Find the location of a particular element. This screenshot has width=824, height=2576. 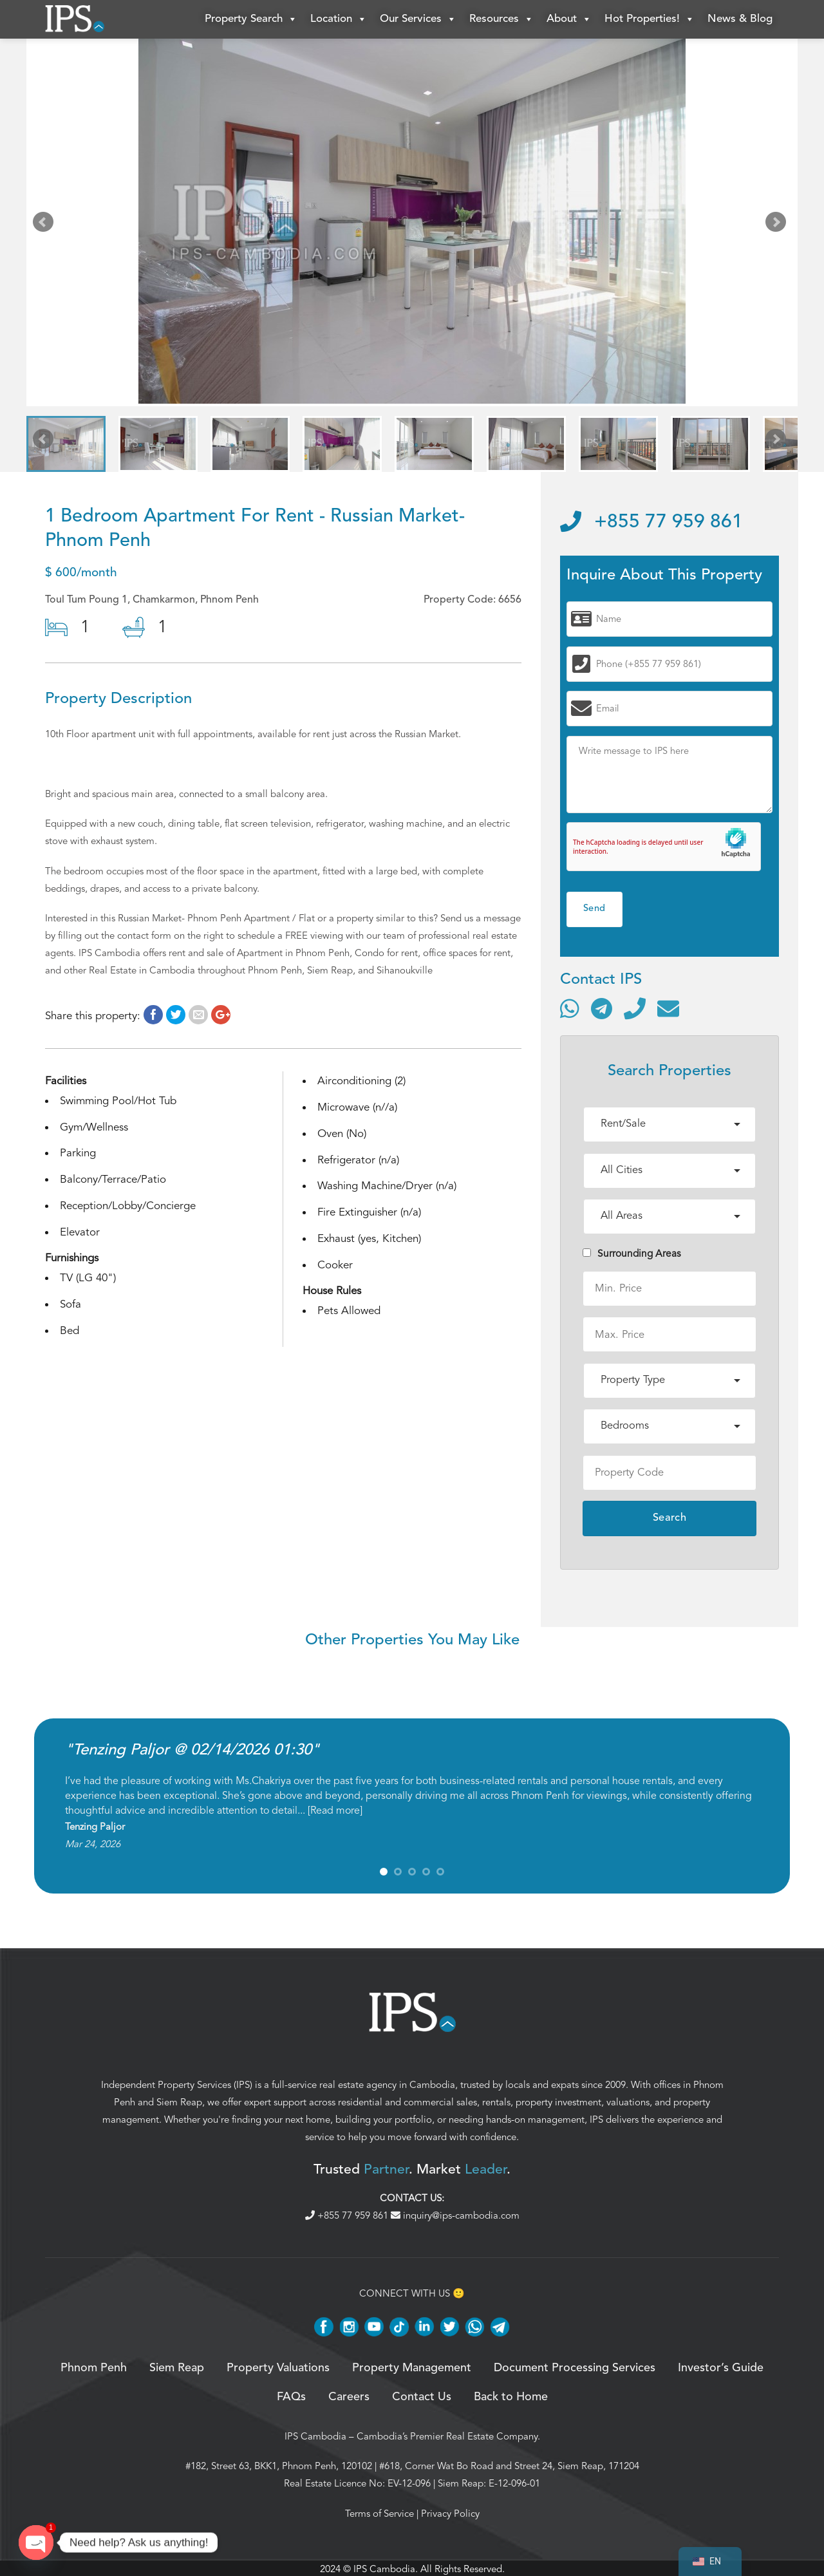

Property Management is located at coordinates (411, 2368).